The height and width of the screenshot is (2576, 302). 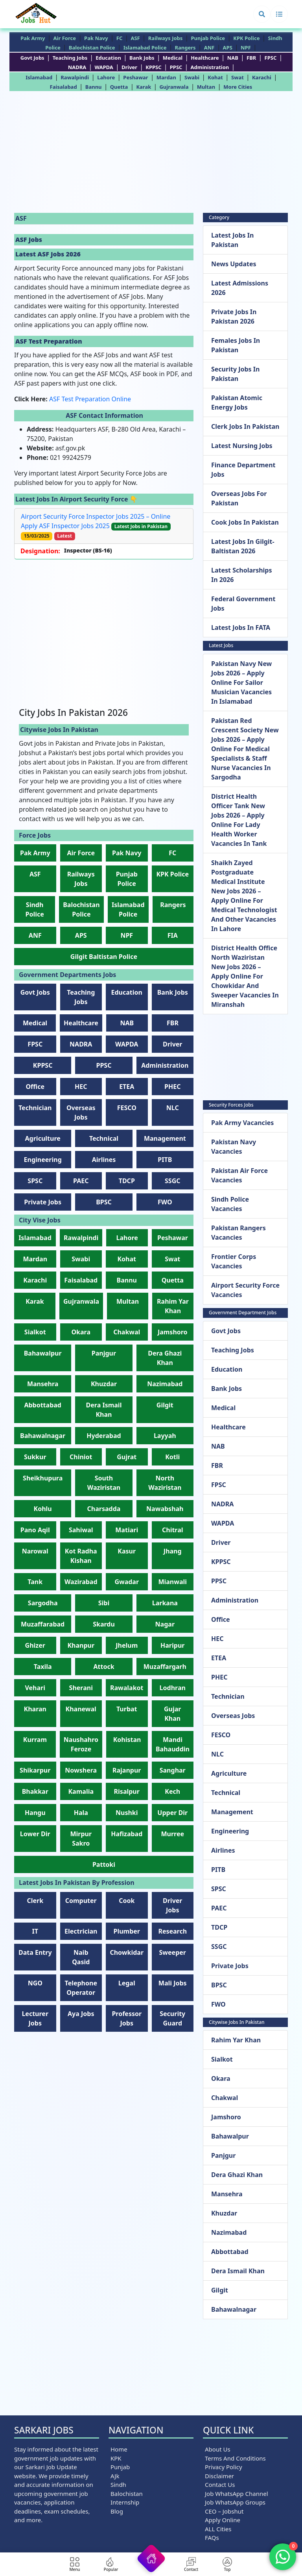 What do you see at coordinates (191, 77) in the screenshot?
I see `Swabi` at bounding box center [191, 77].